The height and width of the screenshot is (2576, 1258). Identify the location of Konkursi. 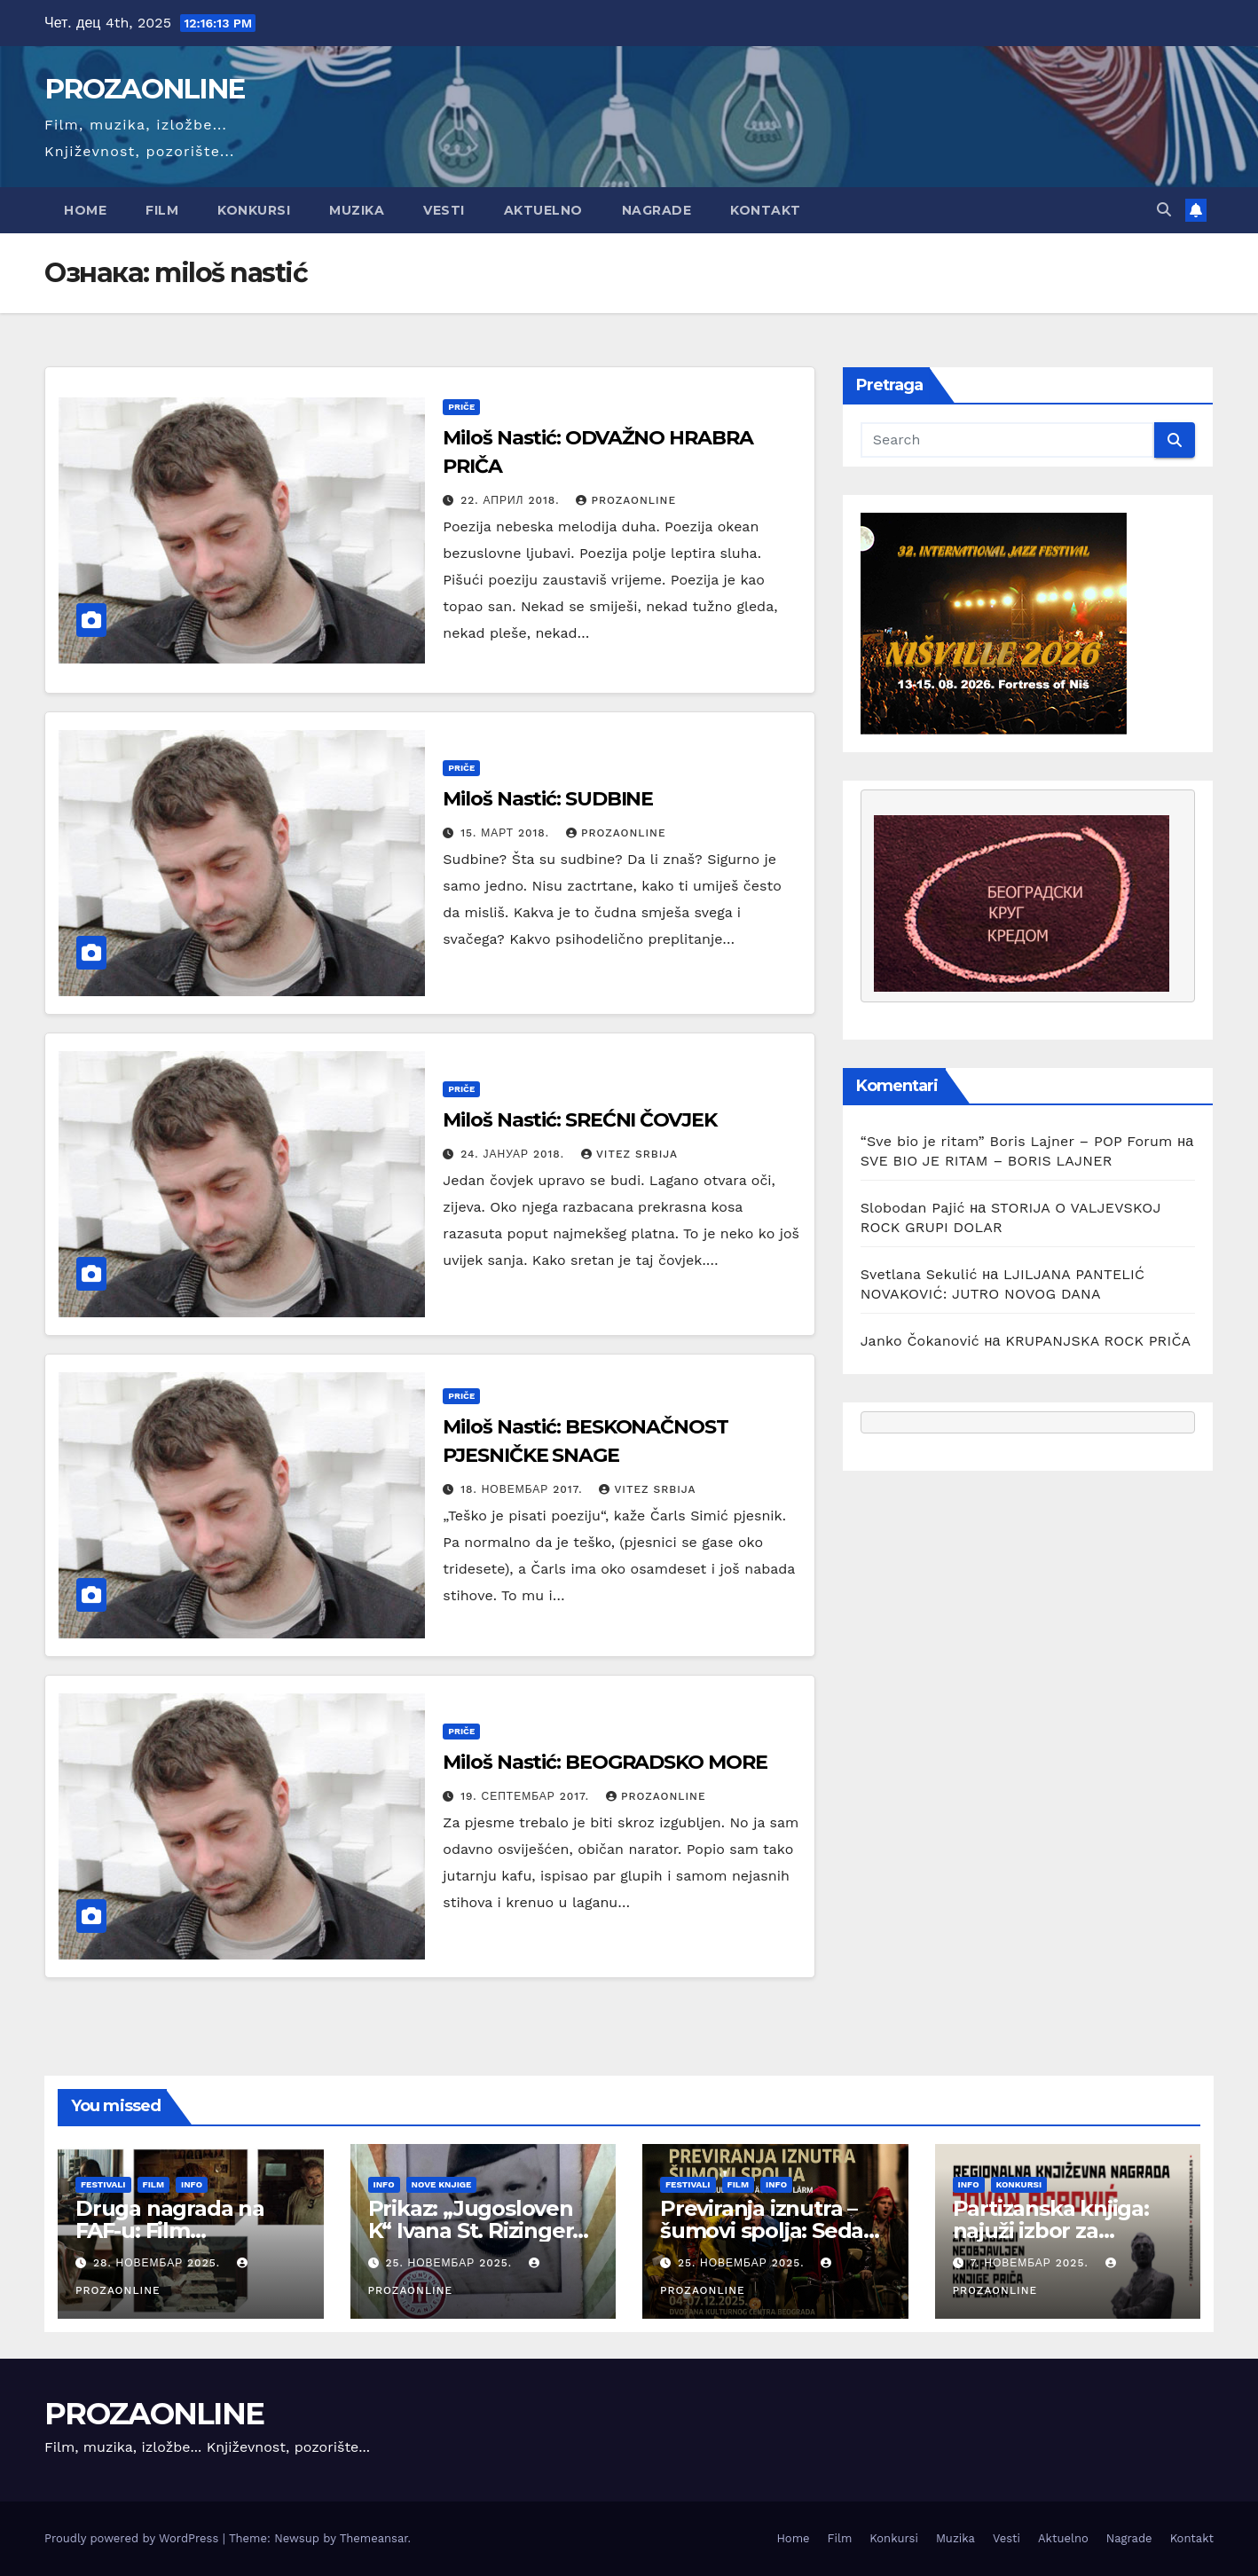
(253, 210).